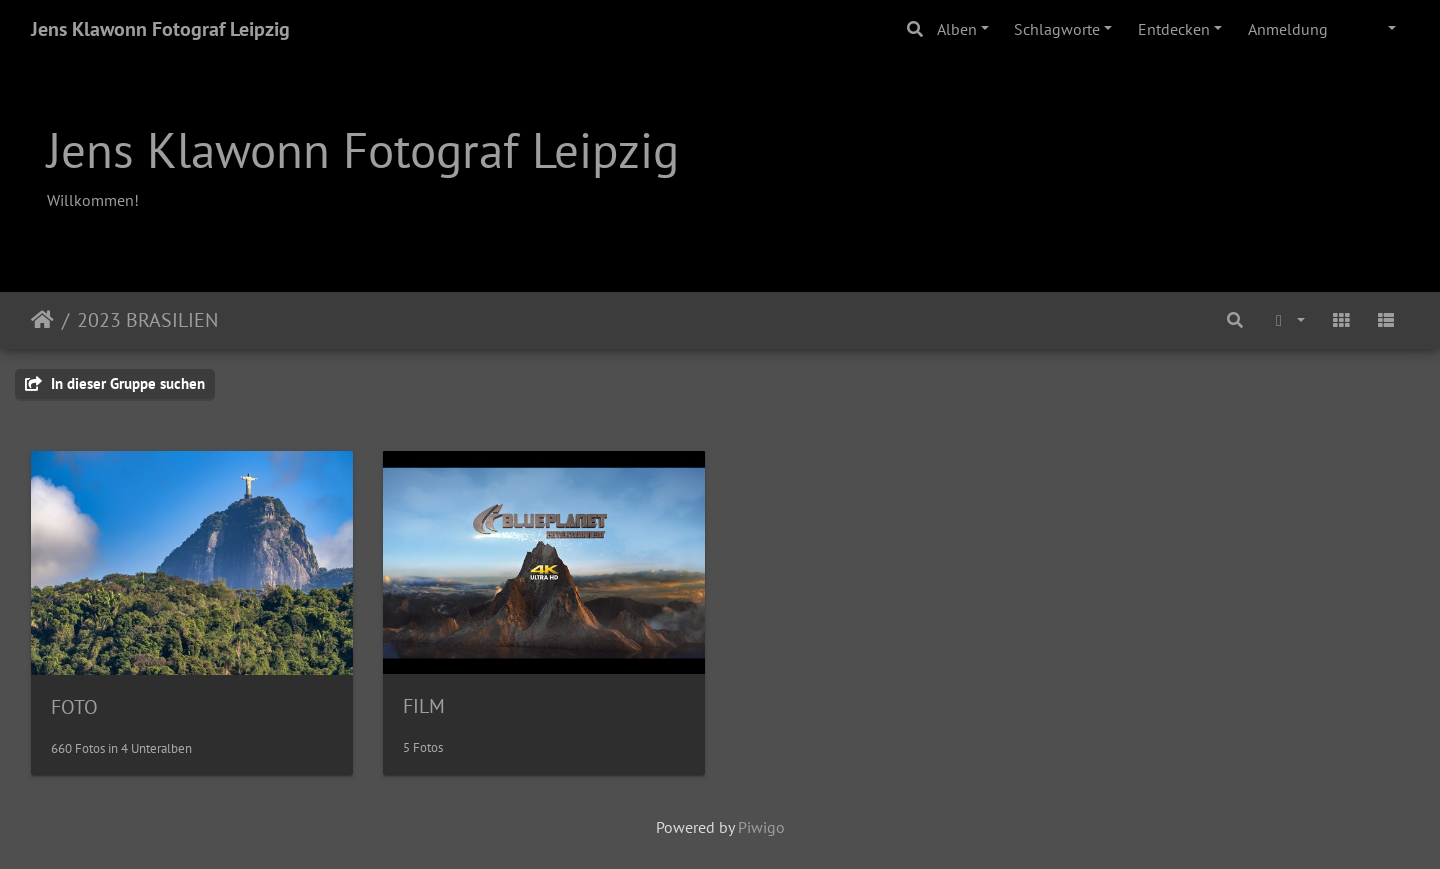 The height and width of the screenshot is (869, 1440). I want to click on Startseite, so click(42, 320).